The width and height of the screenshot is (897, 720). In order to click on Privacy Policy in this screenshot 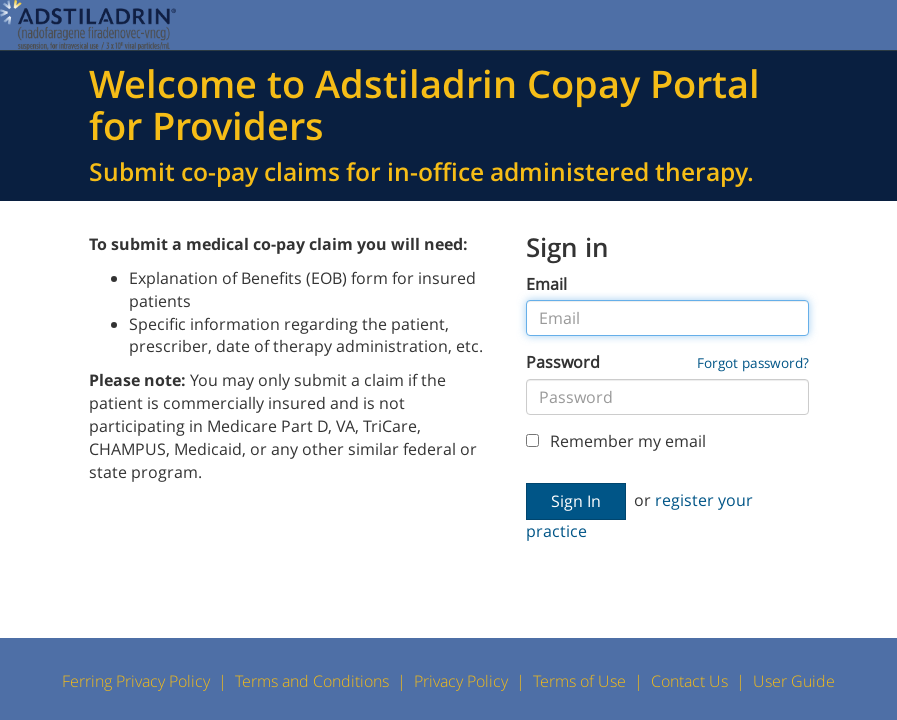, I will do `click(461, 681)`.